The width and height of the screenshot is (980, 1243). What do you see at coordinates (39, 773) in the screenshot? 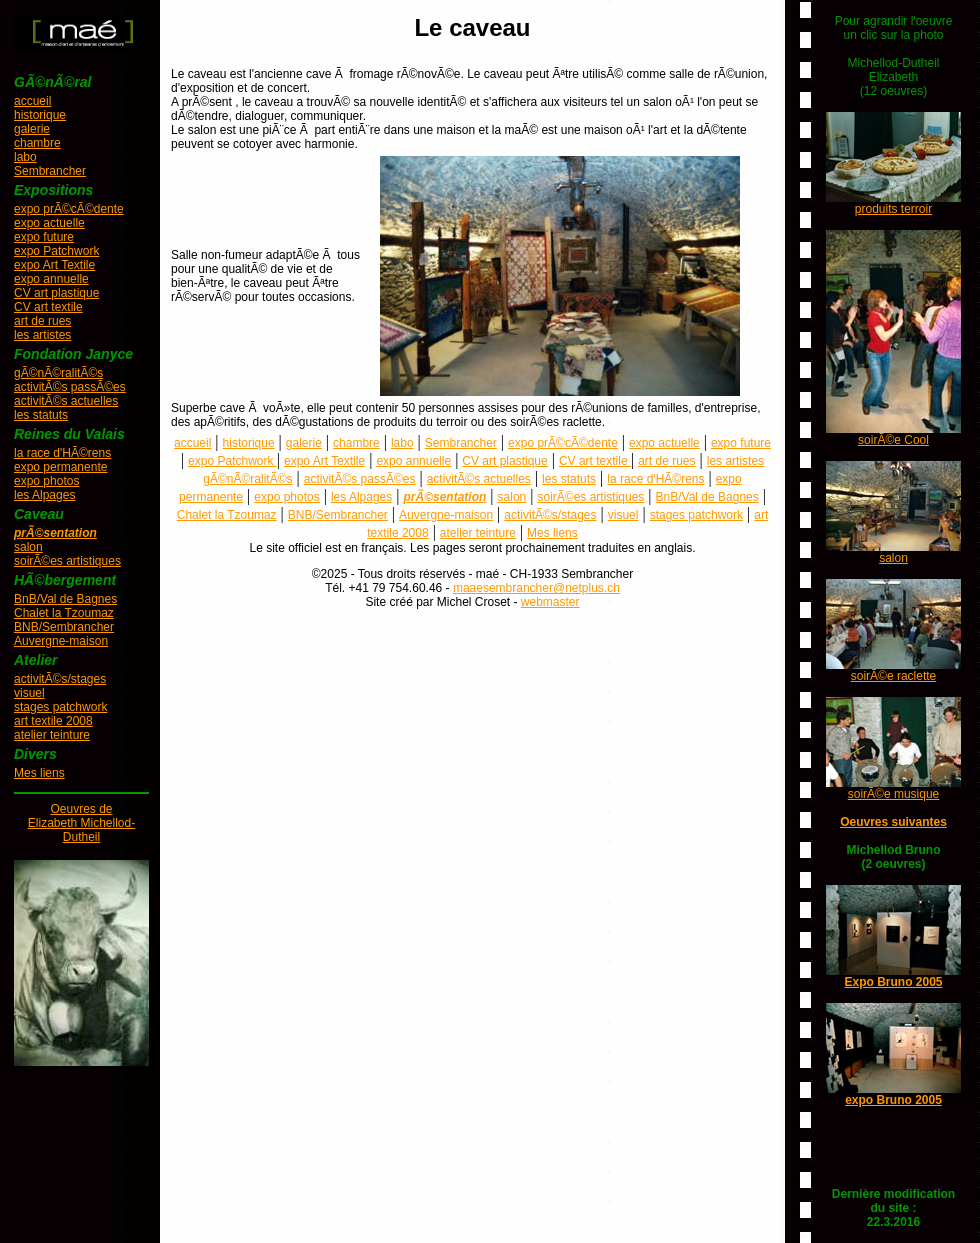
I see `Mes liens` at bounding box center [39, 773].